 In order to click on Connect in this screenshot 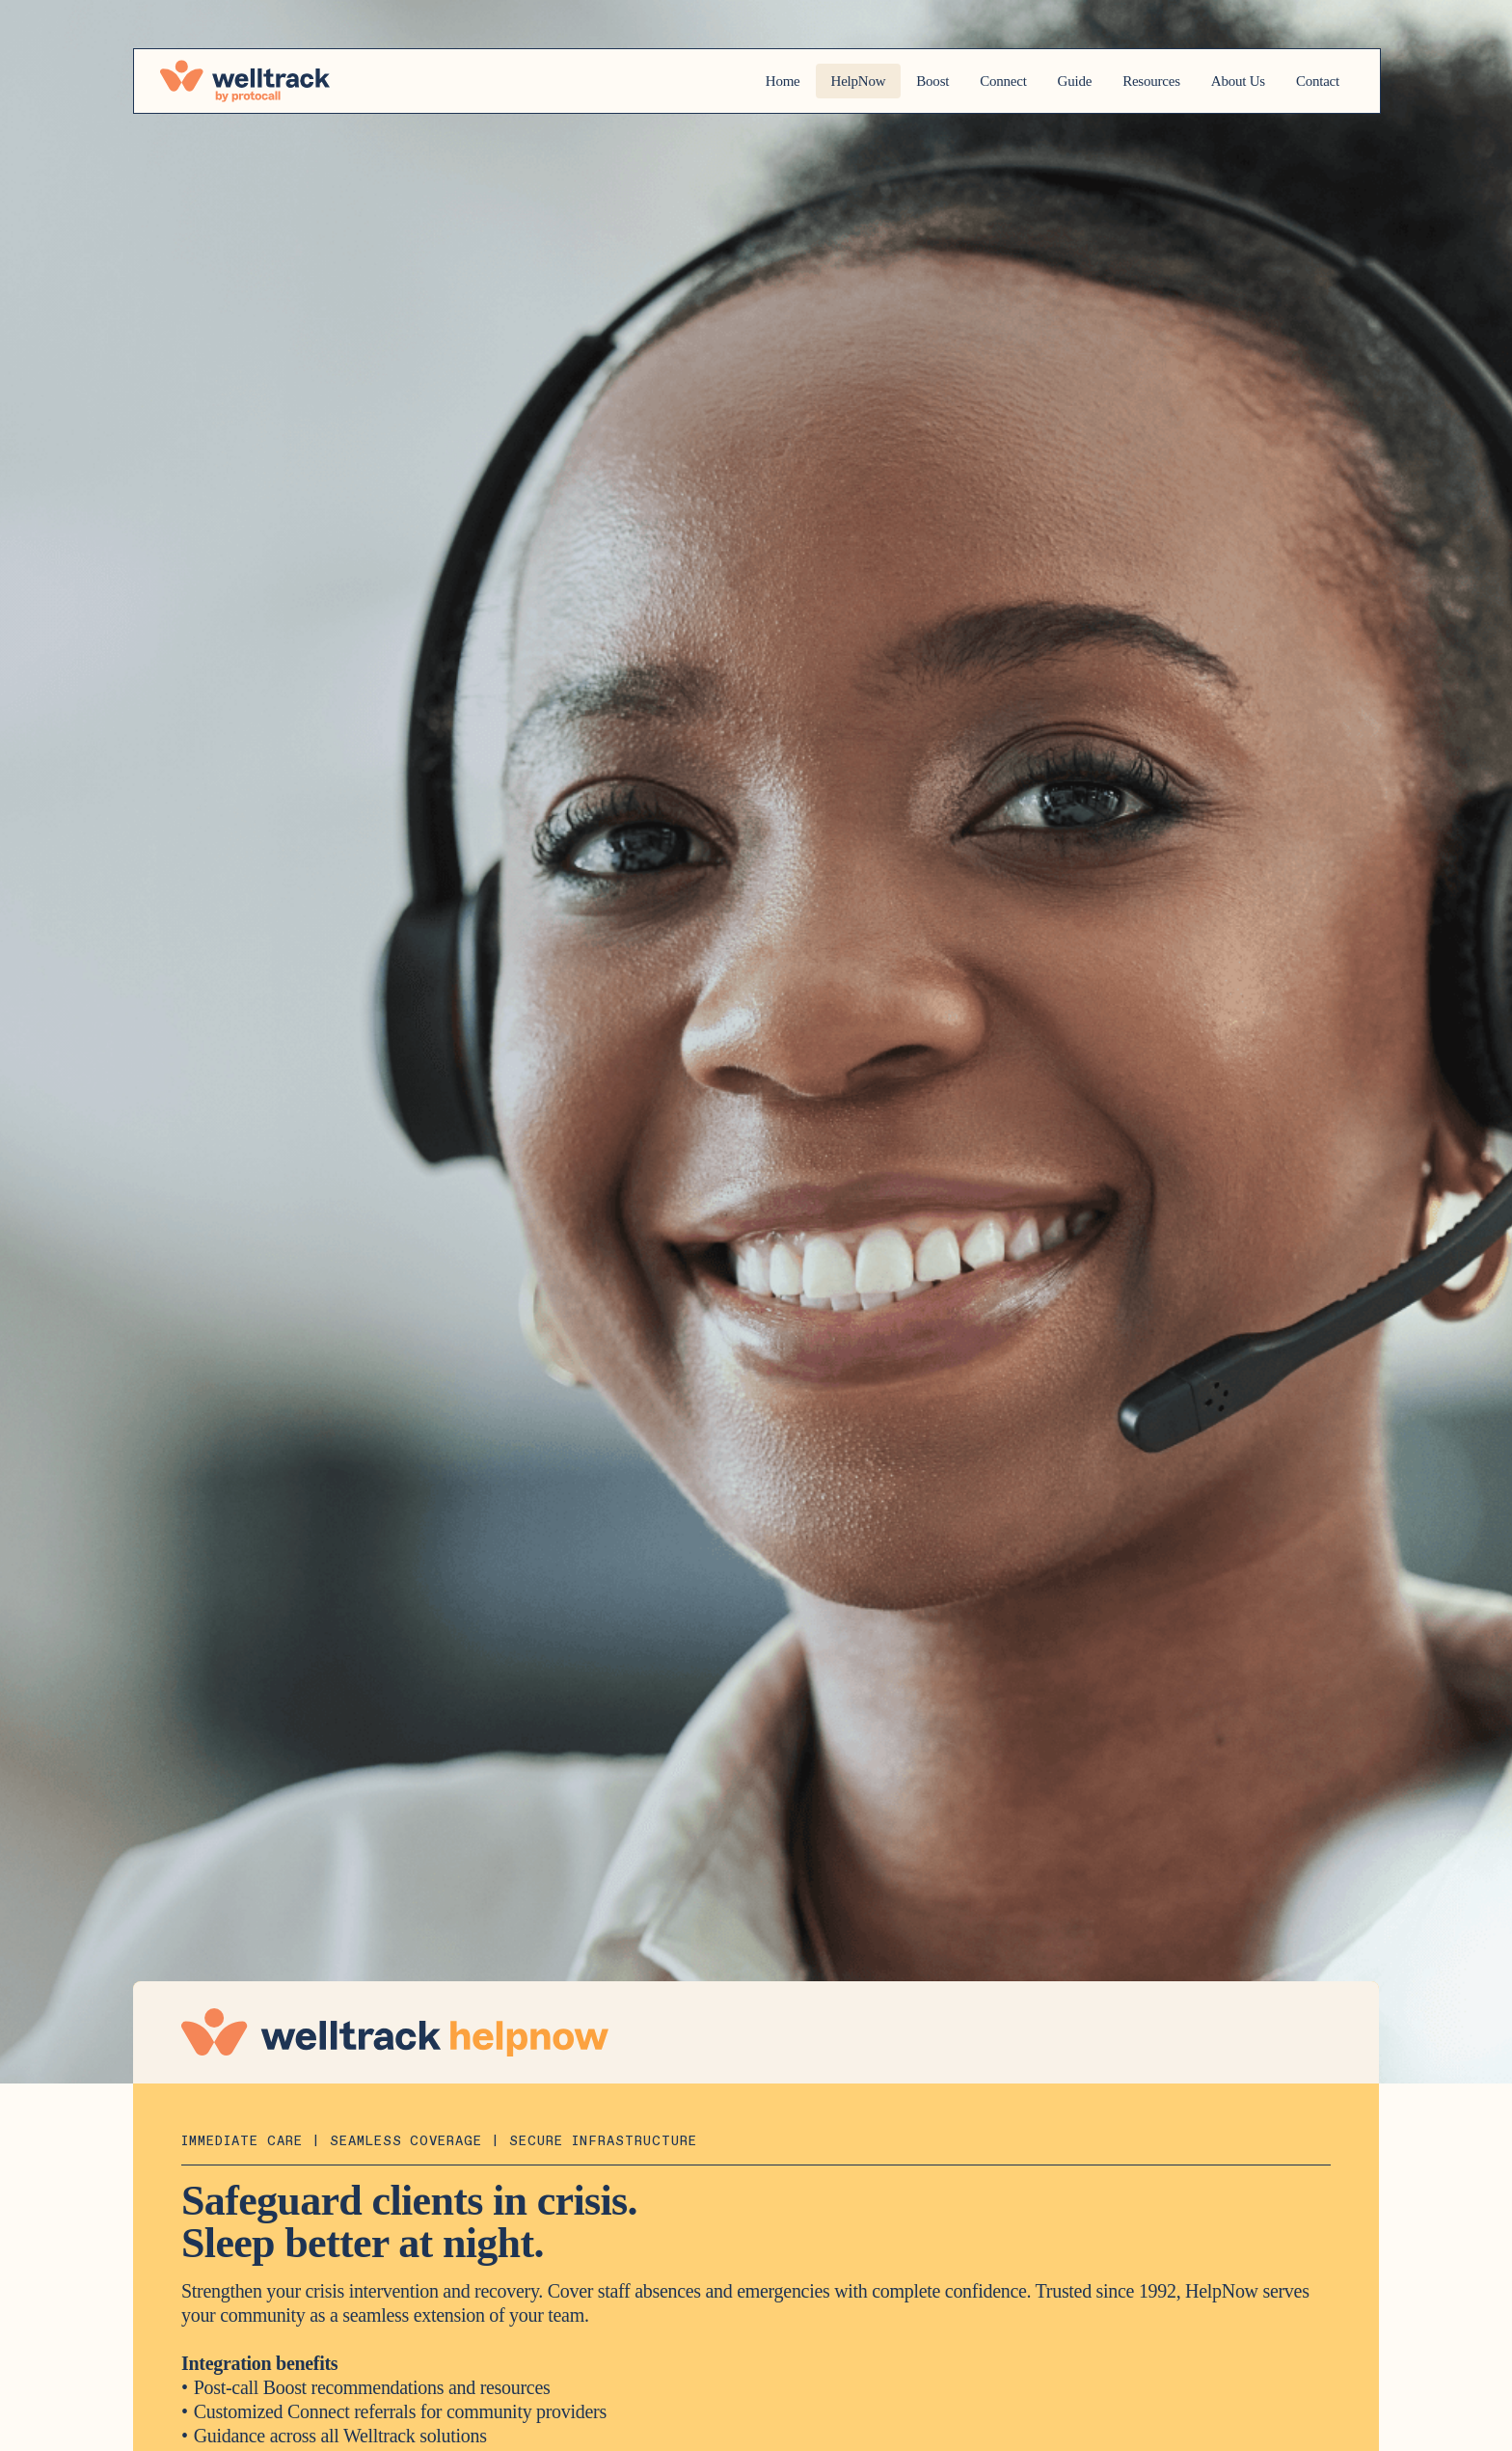, I will do `click(950, 81)`.